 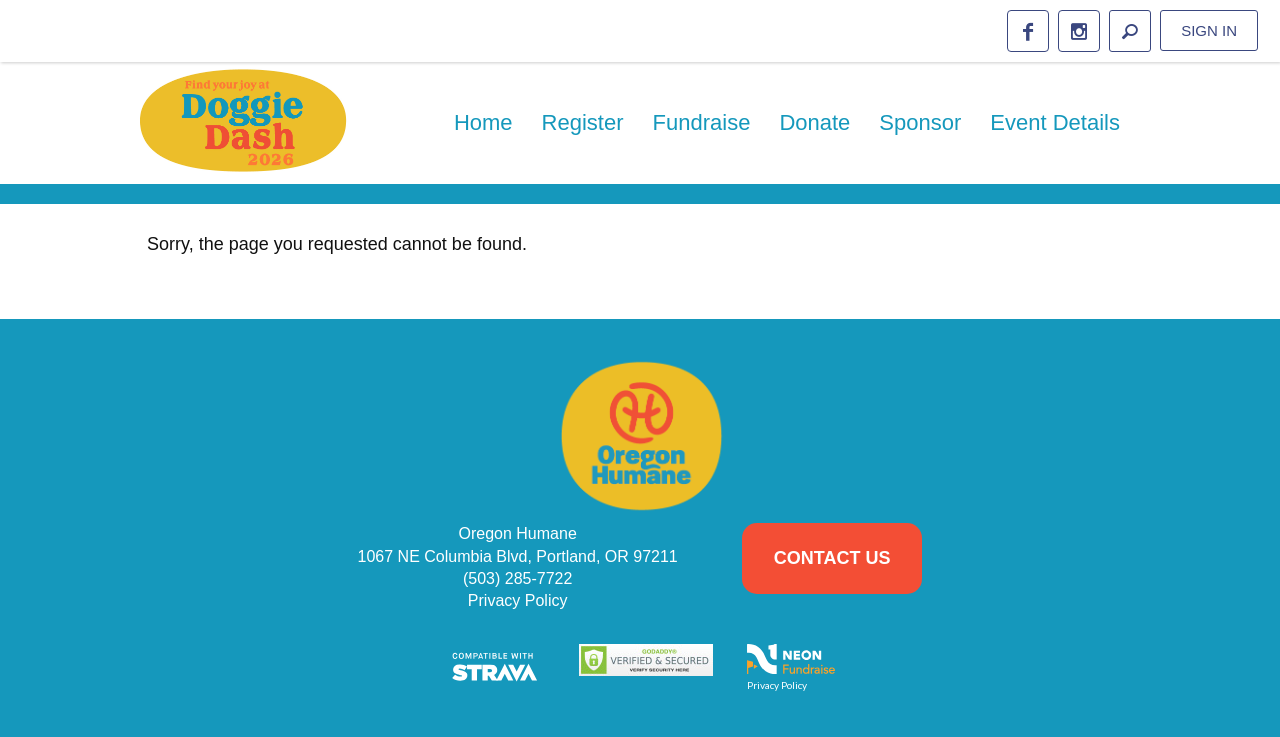 What do you see at coordinates (483, 122) in the screenshot?
I see `Home` at bounding box center [483, 122].